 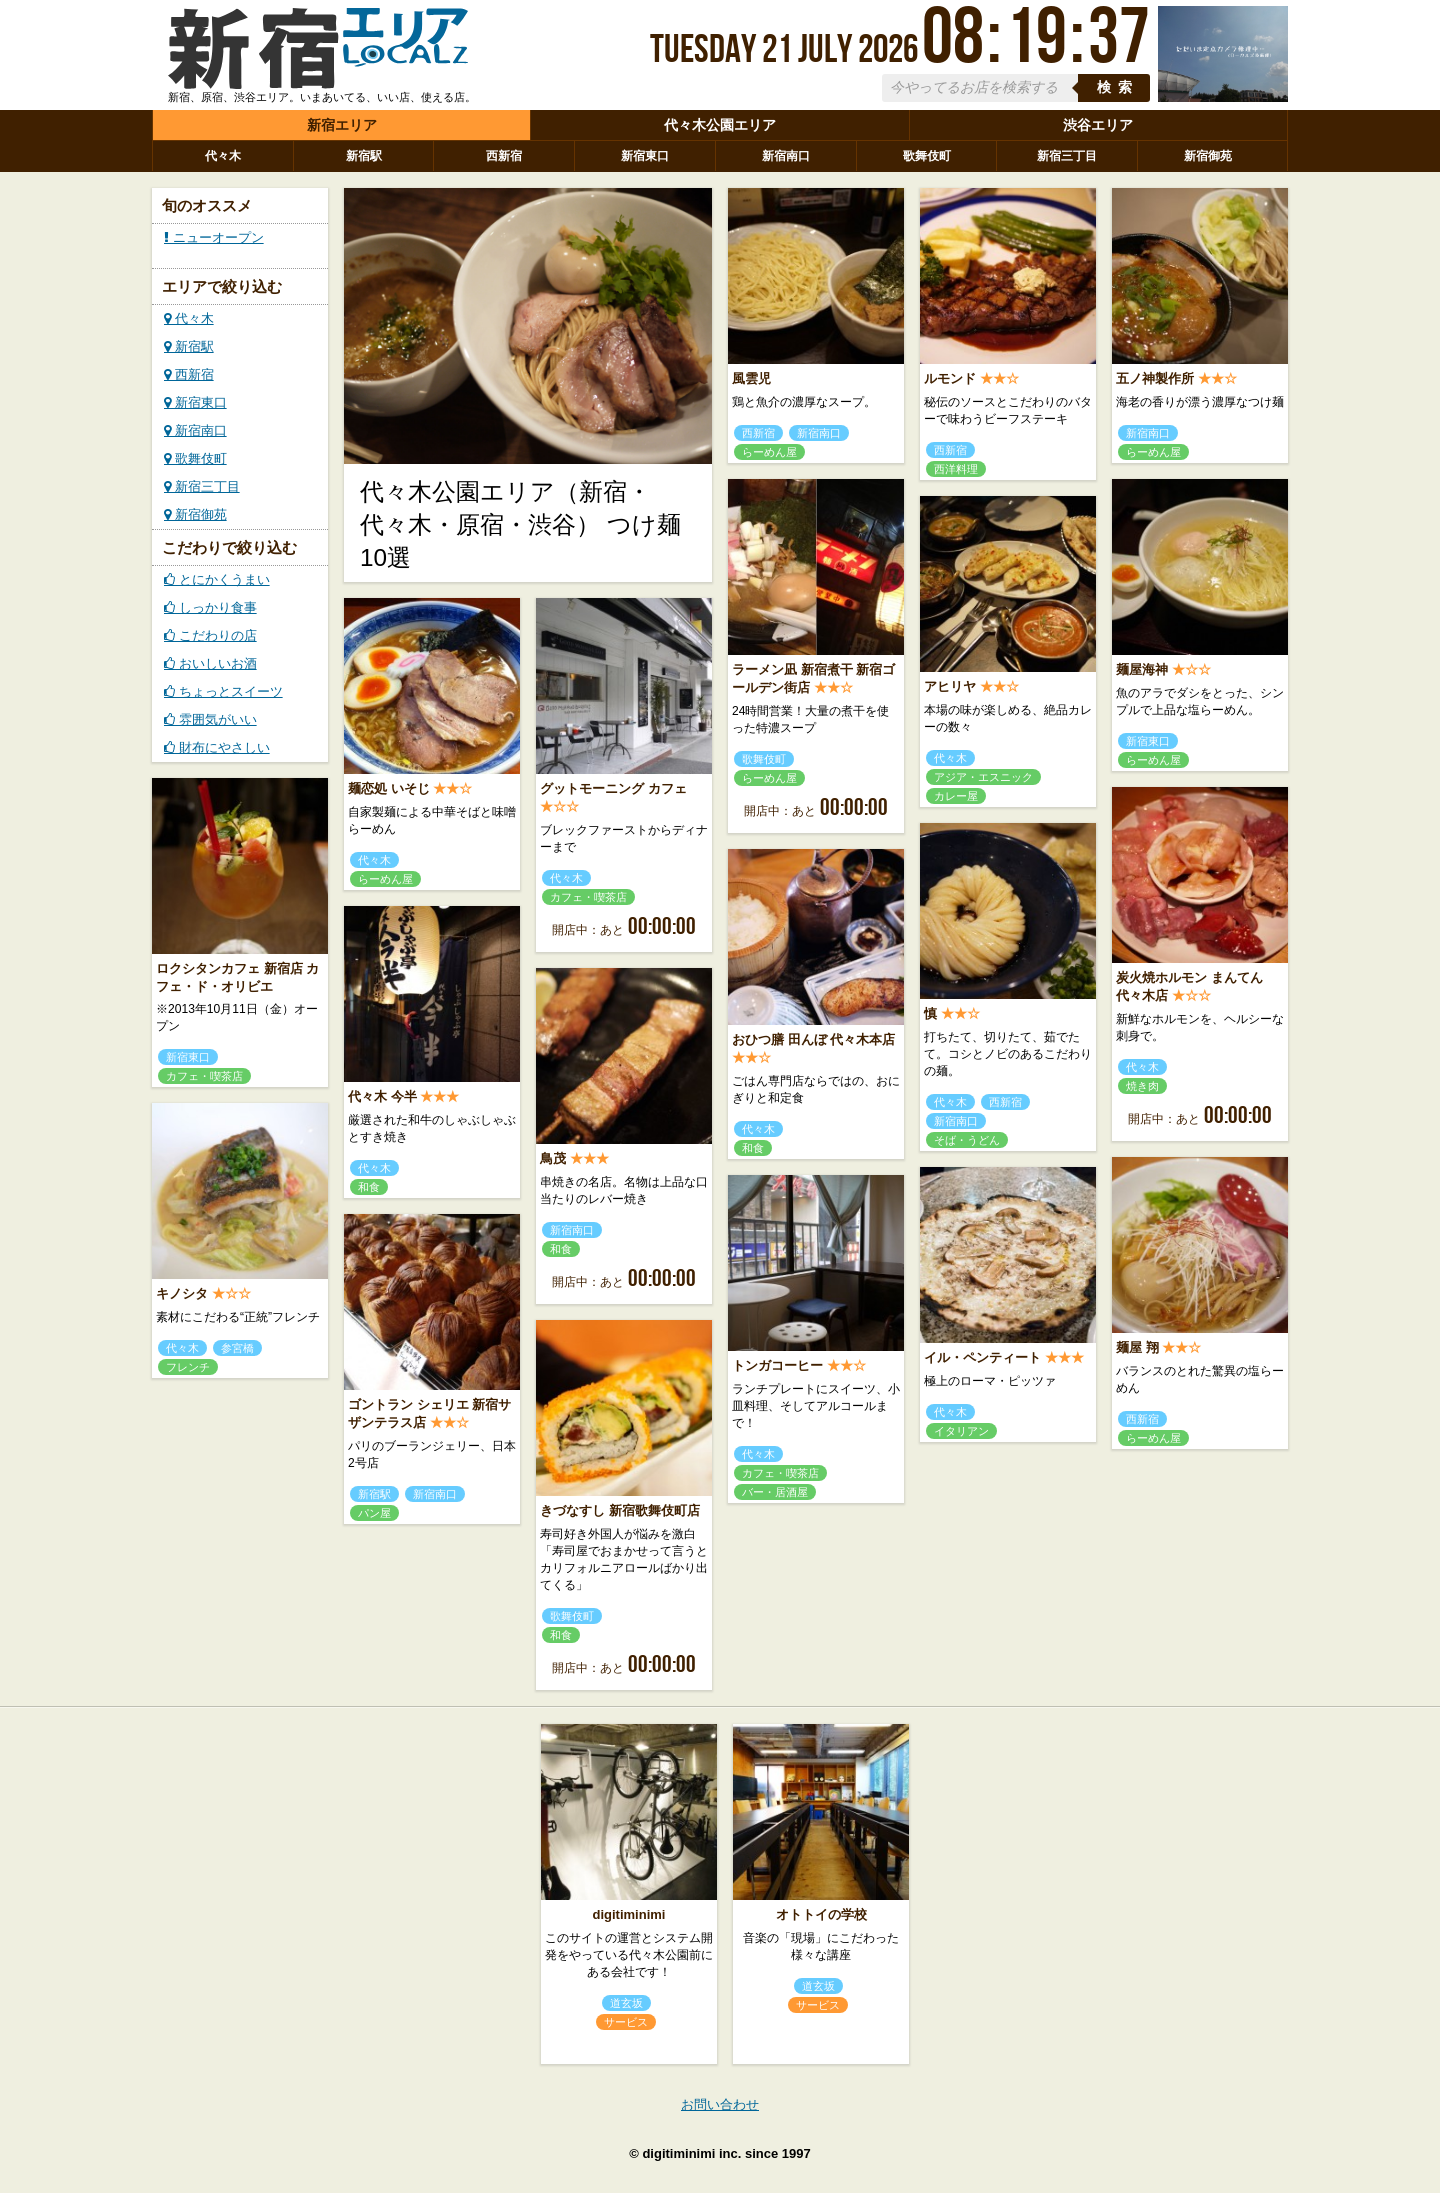 I want to click on きづなすし 新宿歌舞伎町店, so click(x=620, y=1510).